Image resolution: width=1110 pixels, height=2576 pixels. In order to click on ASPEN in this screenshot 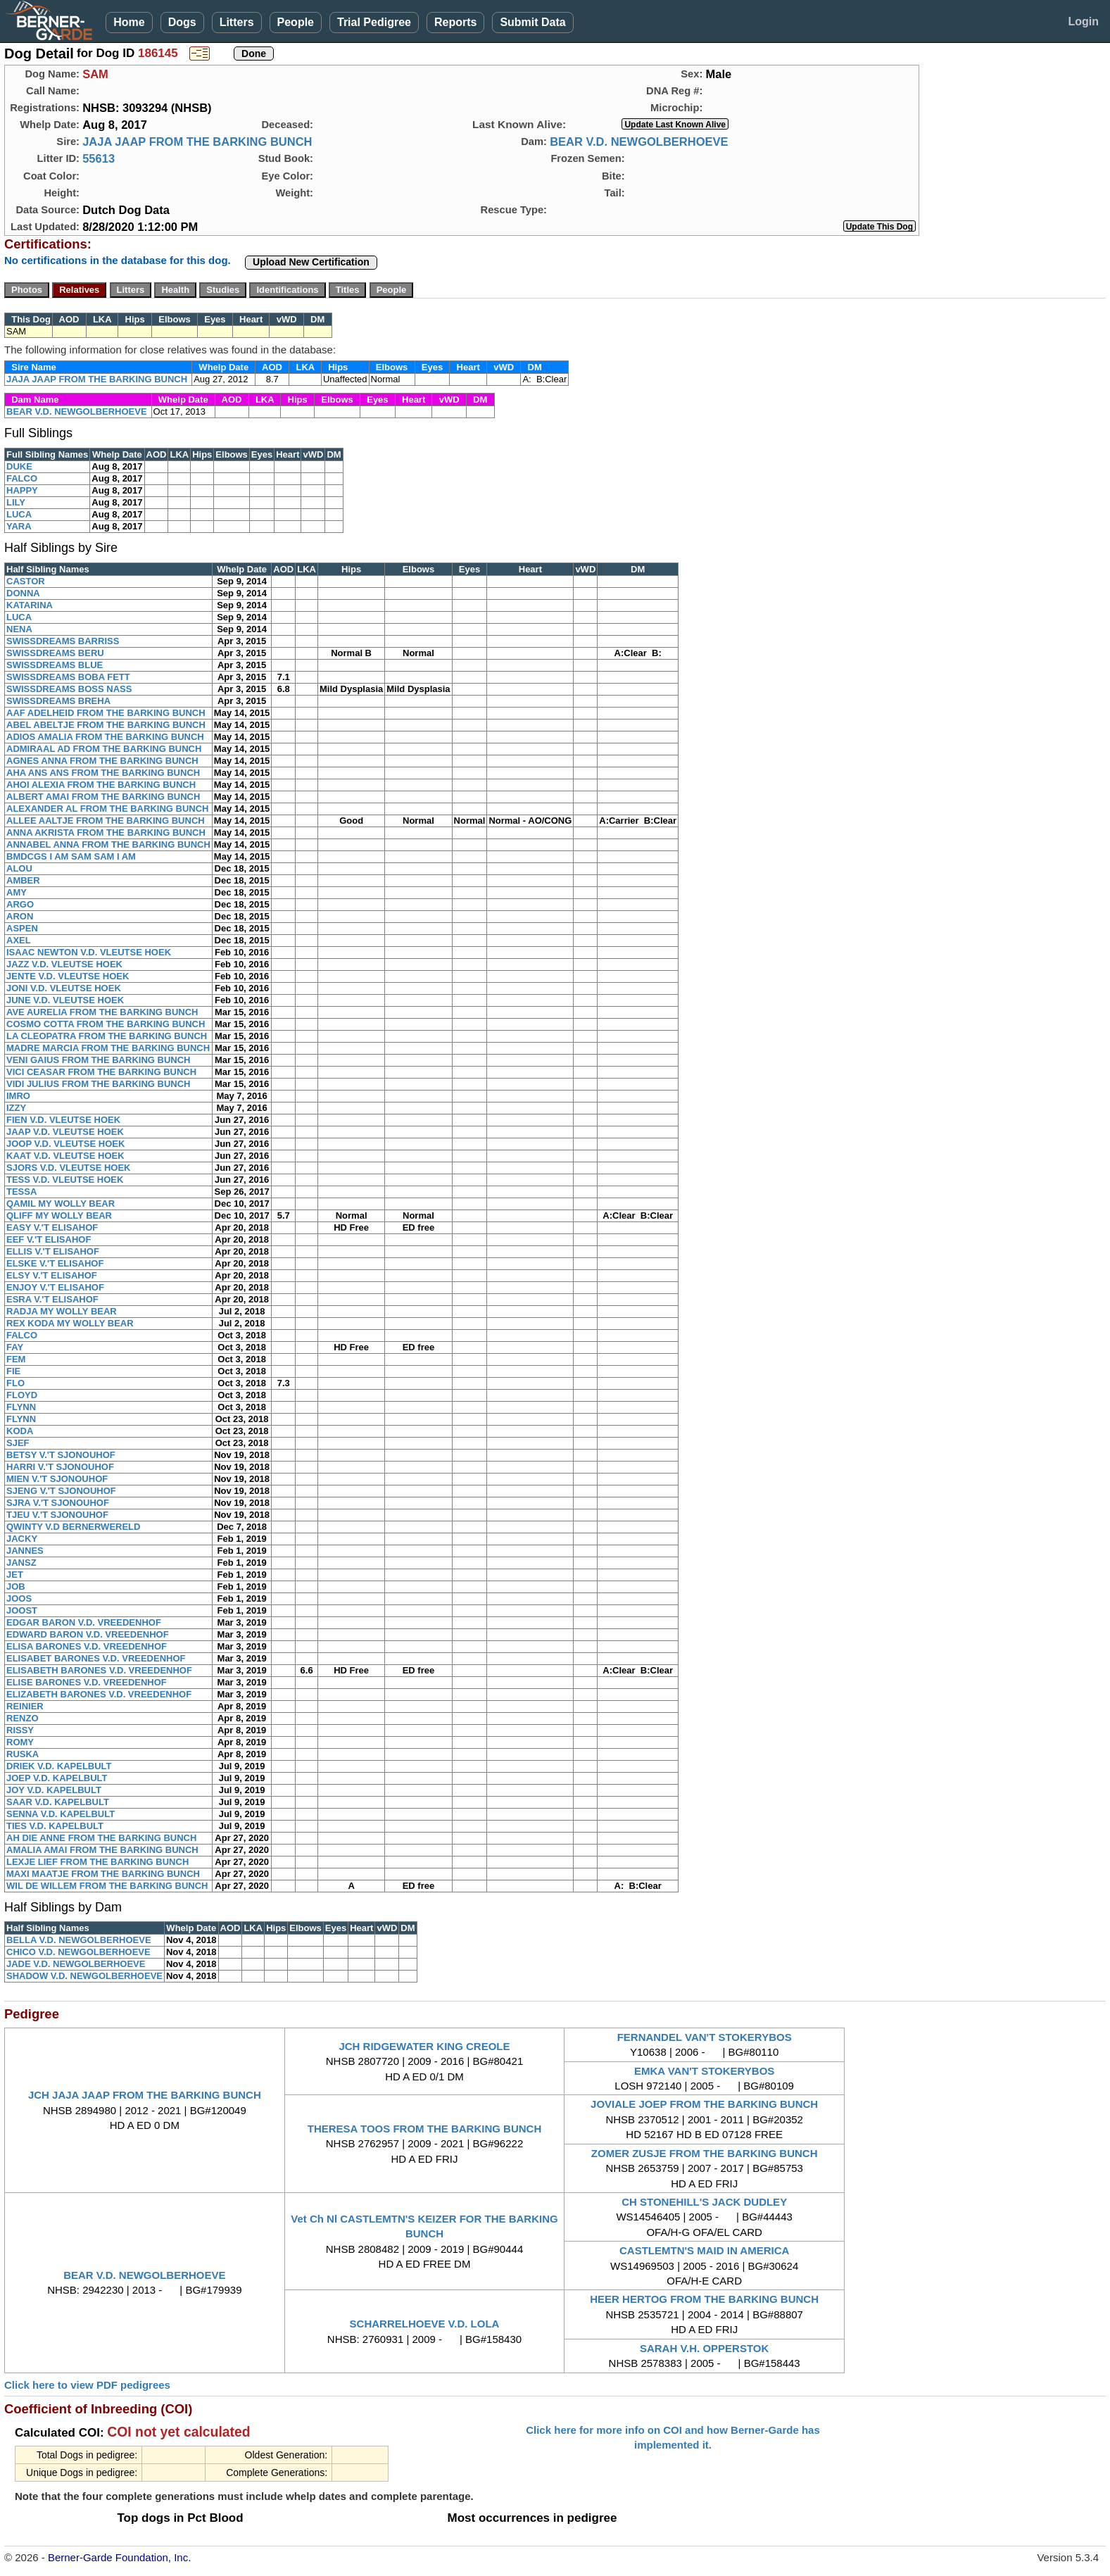, I will do `click(22, 928)`.